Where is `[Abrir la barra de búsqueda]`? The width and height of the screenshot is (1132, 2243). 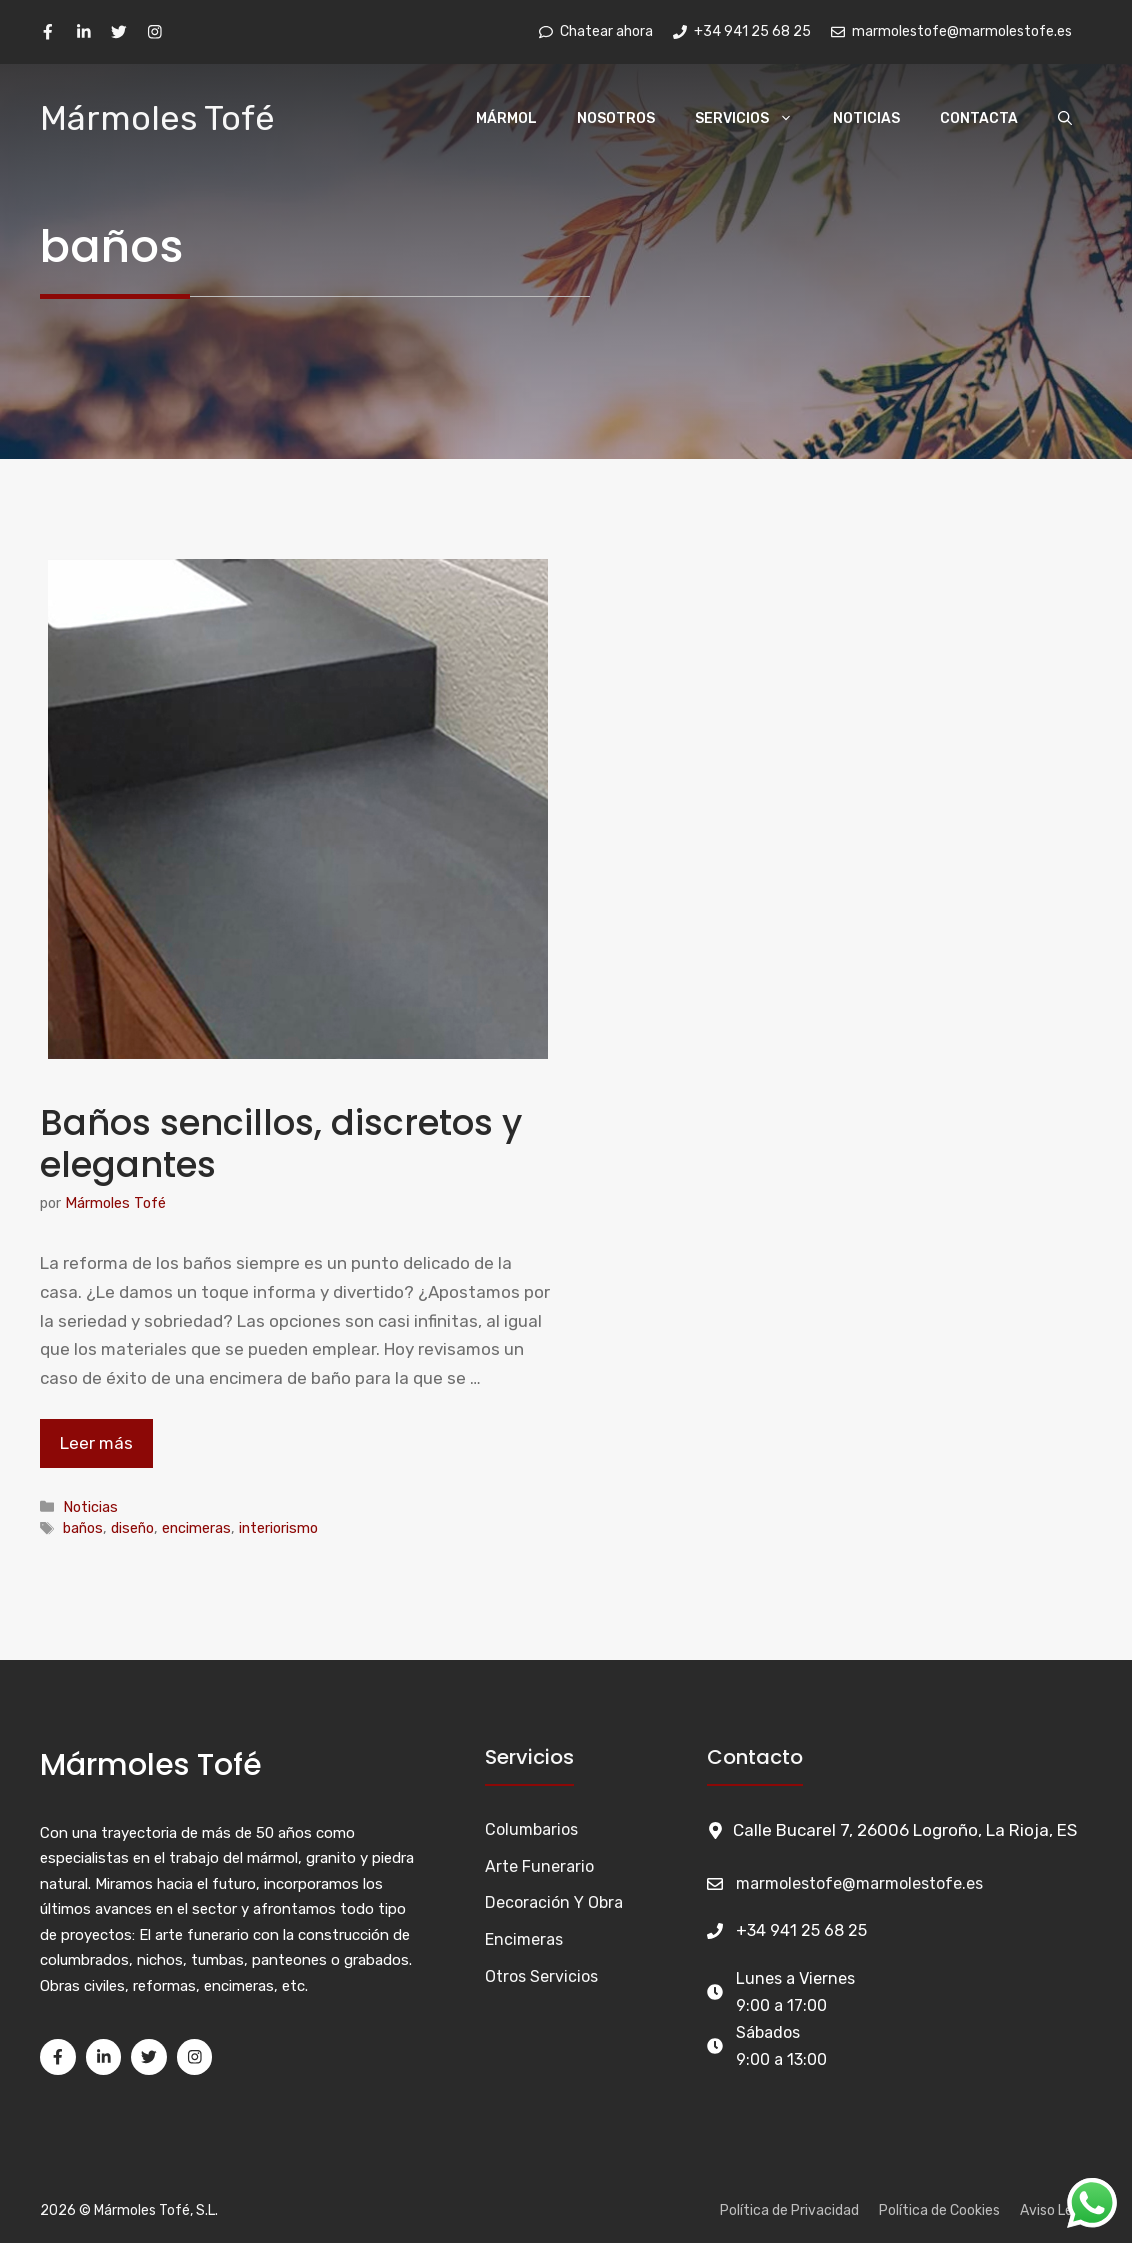
[Abrir la barra de búsqueda] is located at coordinates (1065, 119).